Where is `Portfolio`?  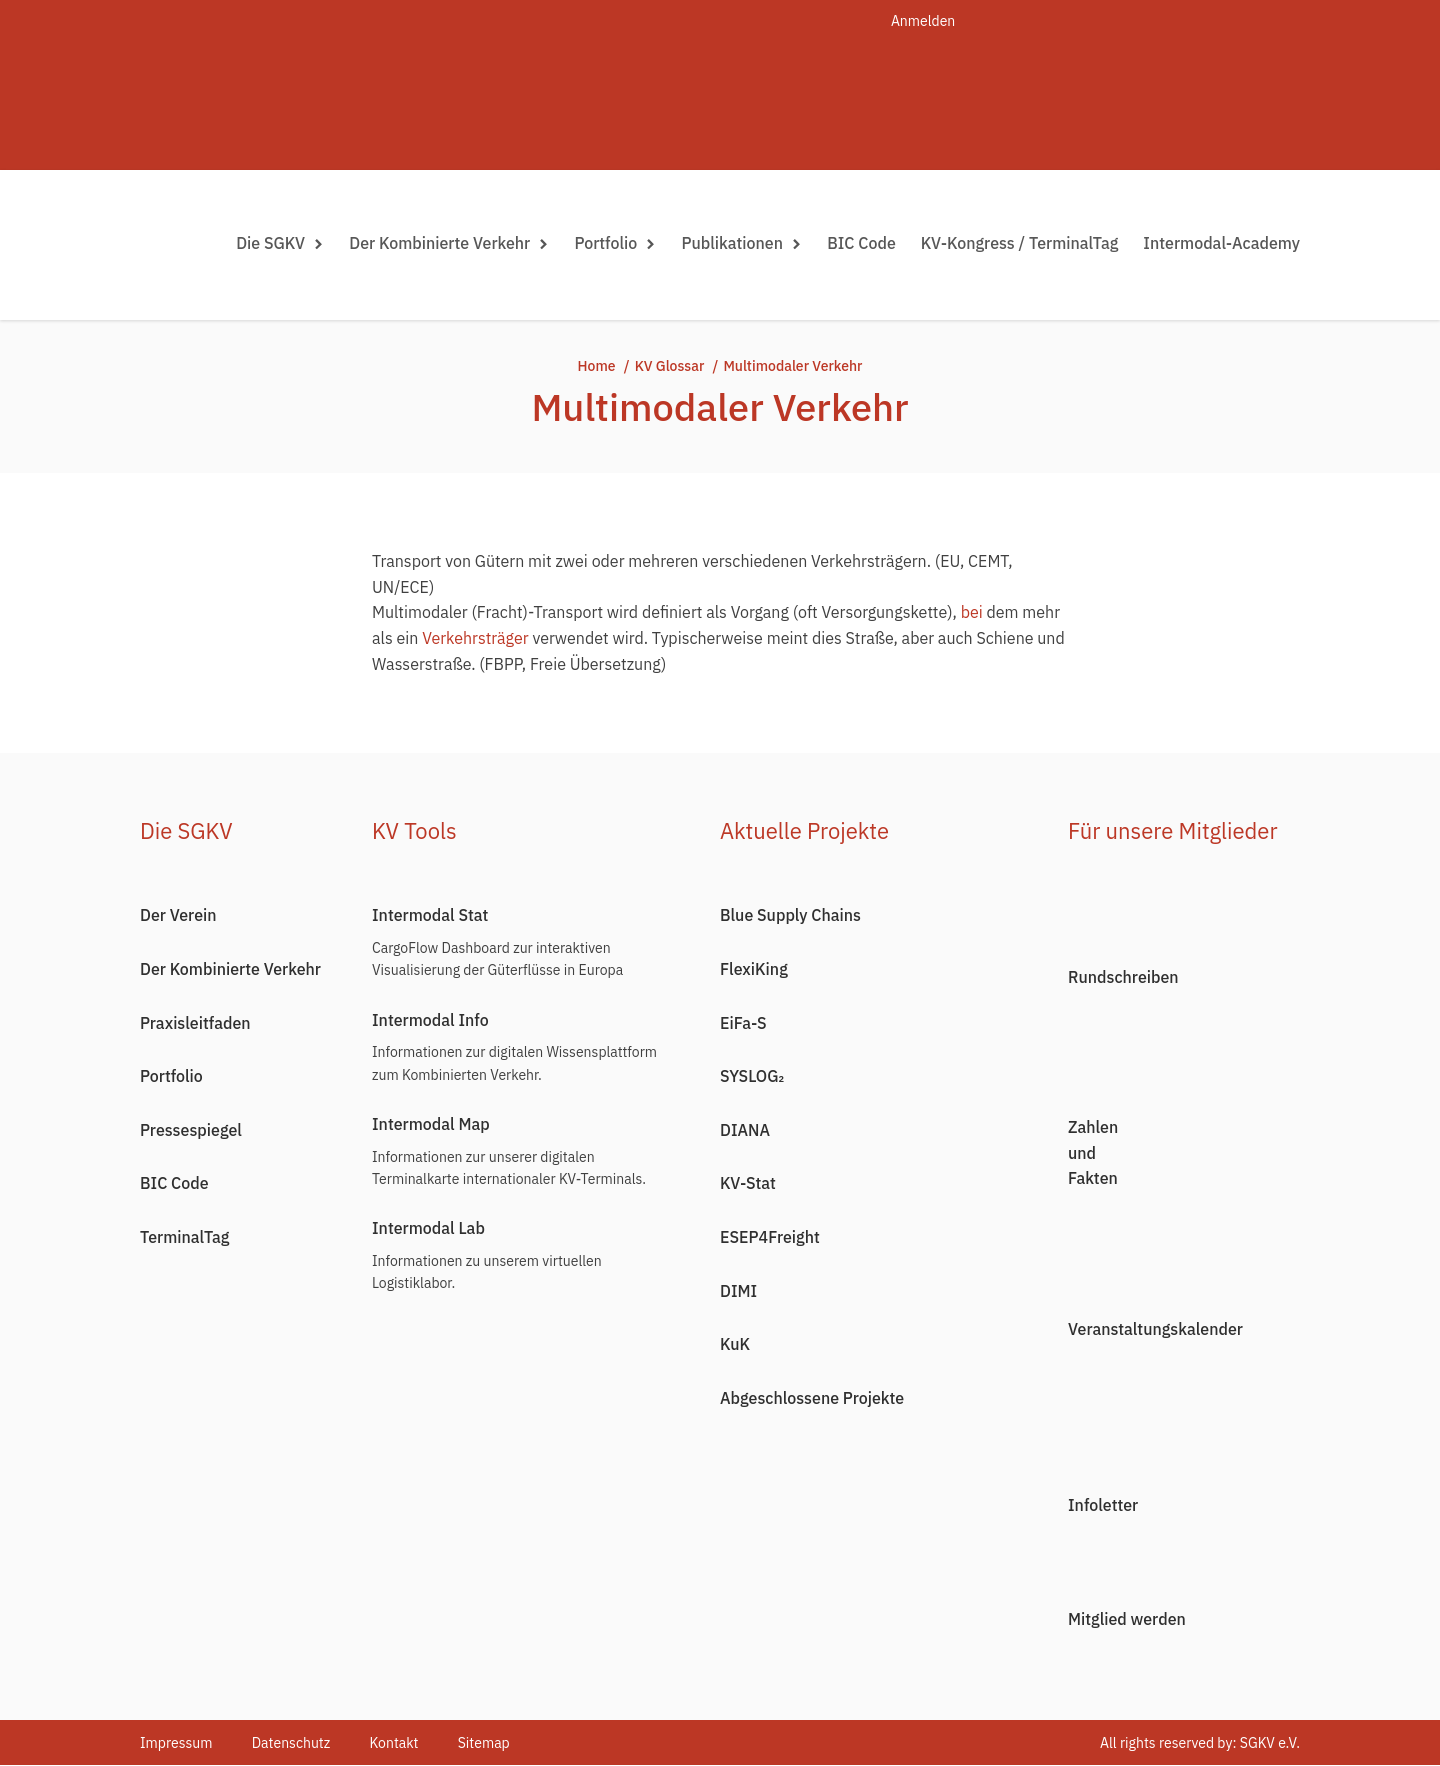
Portfolio is located at coordinates (615, 243).